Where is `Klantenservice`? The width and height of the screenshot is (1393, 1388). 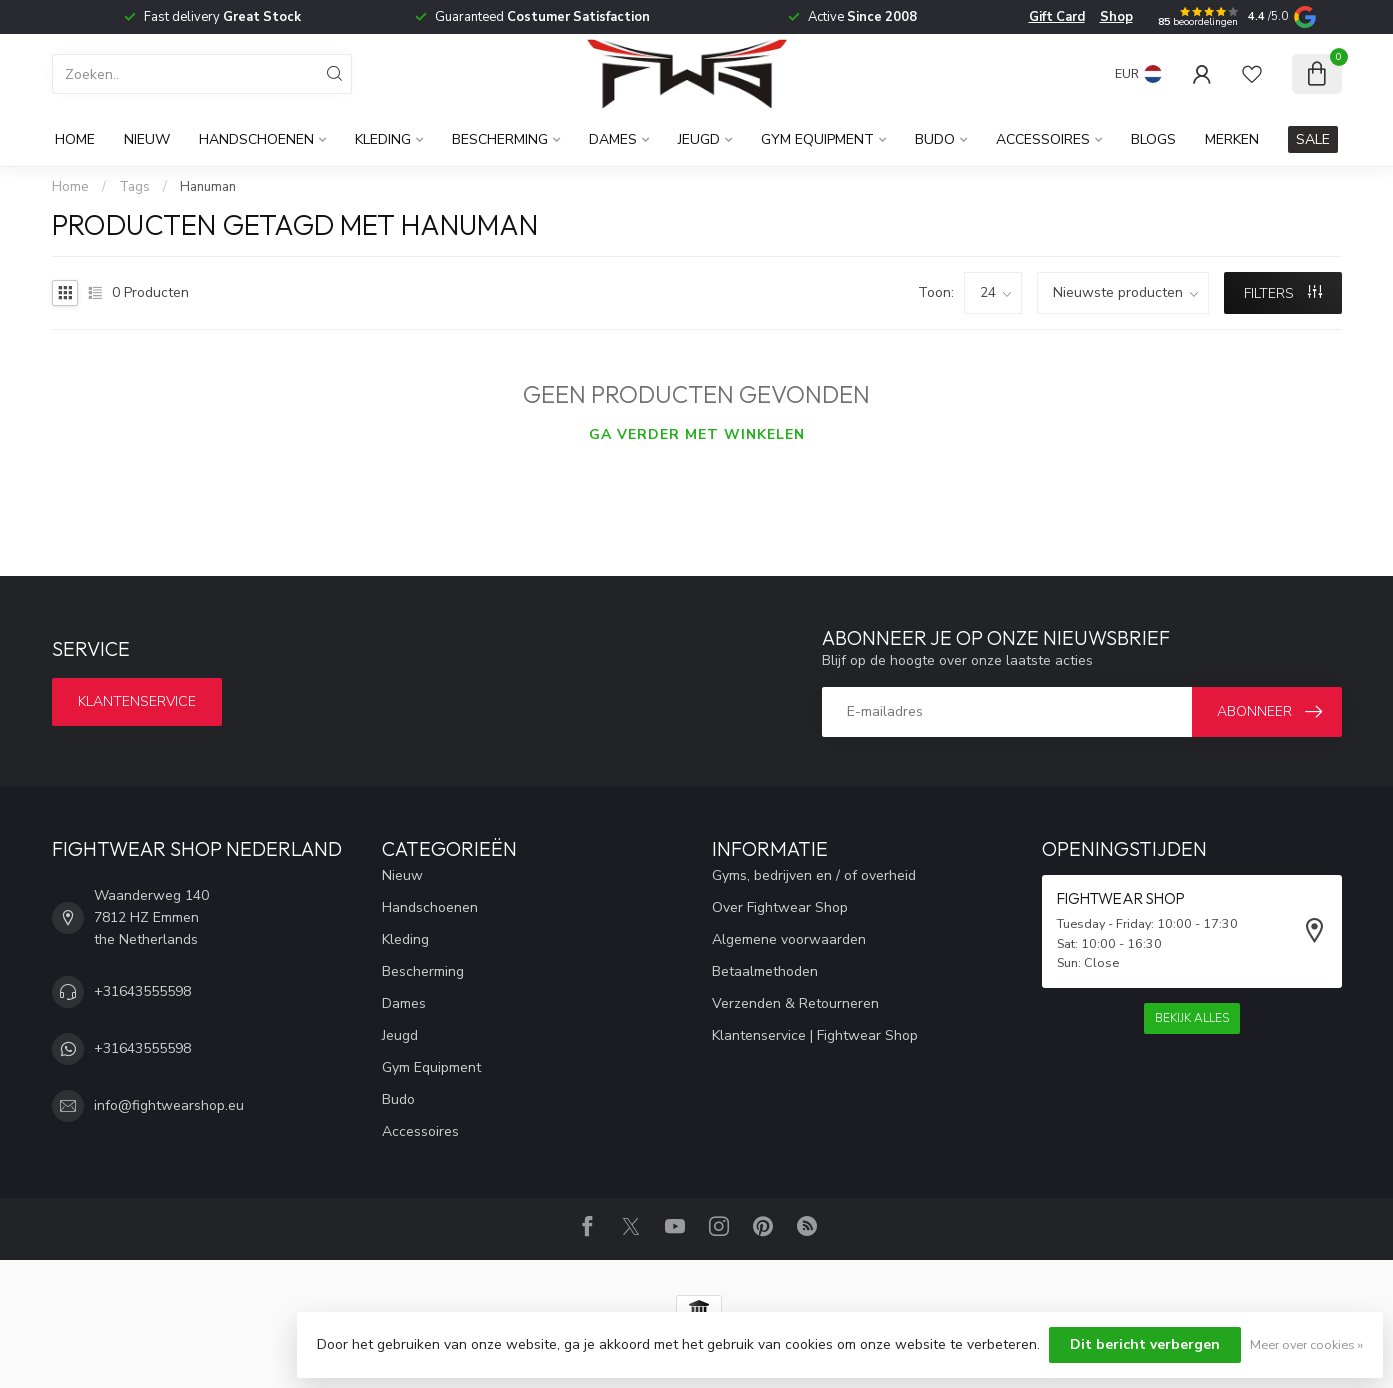 Klantenservice is located at coordinates (137, 701).